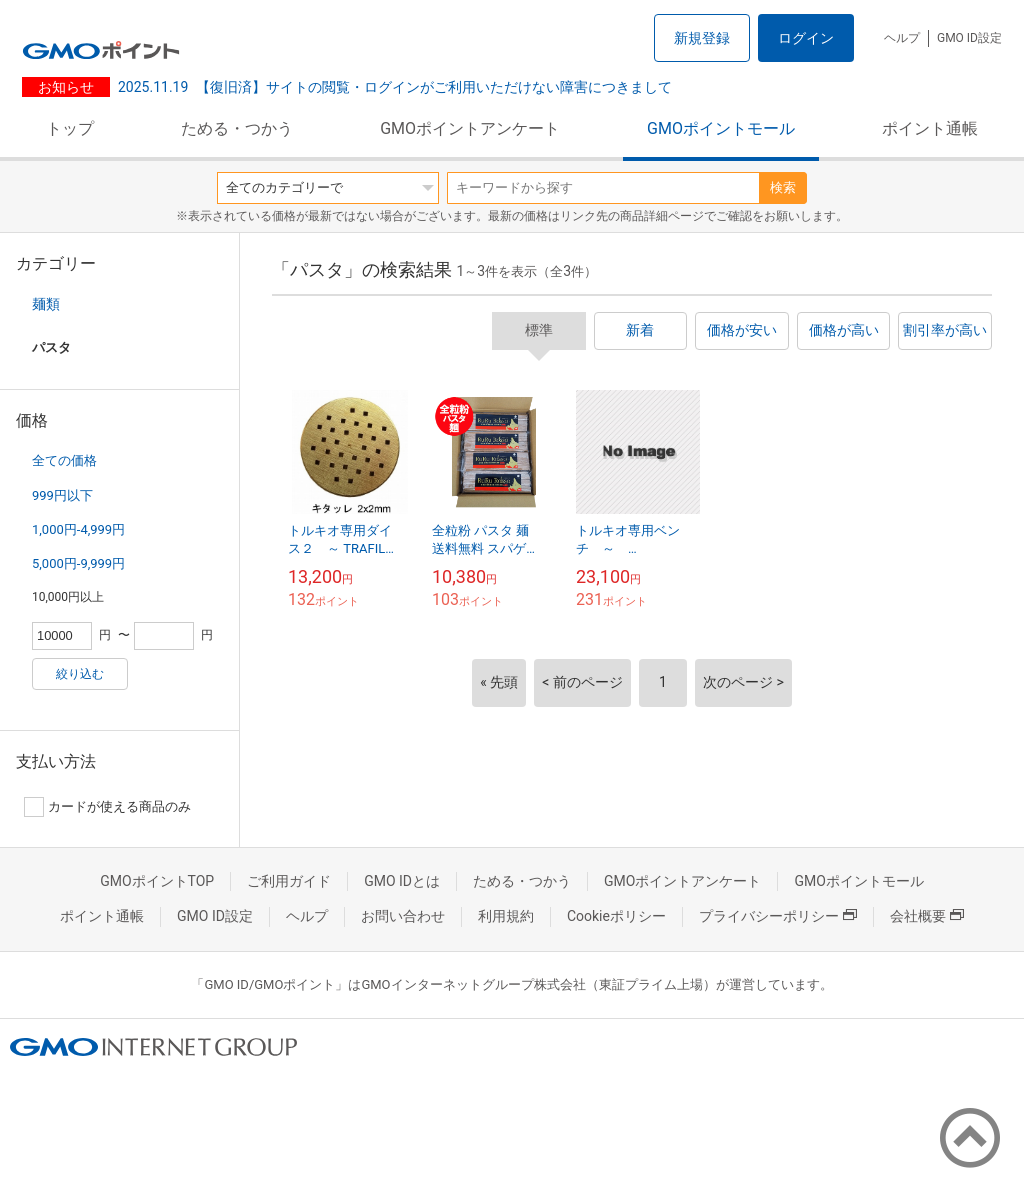 The image size is (1024, 1204). I want to click on GMOポイントTOP, so click(157, 881).